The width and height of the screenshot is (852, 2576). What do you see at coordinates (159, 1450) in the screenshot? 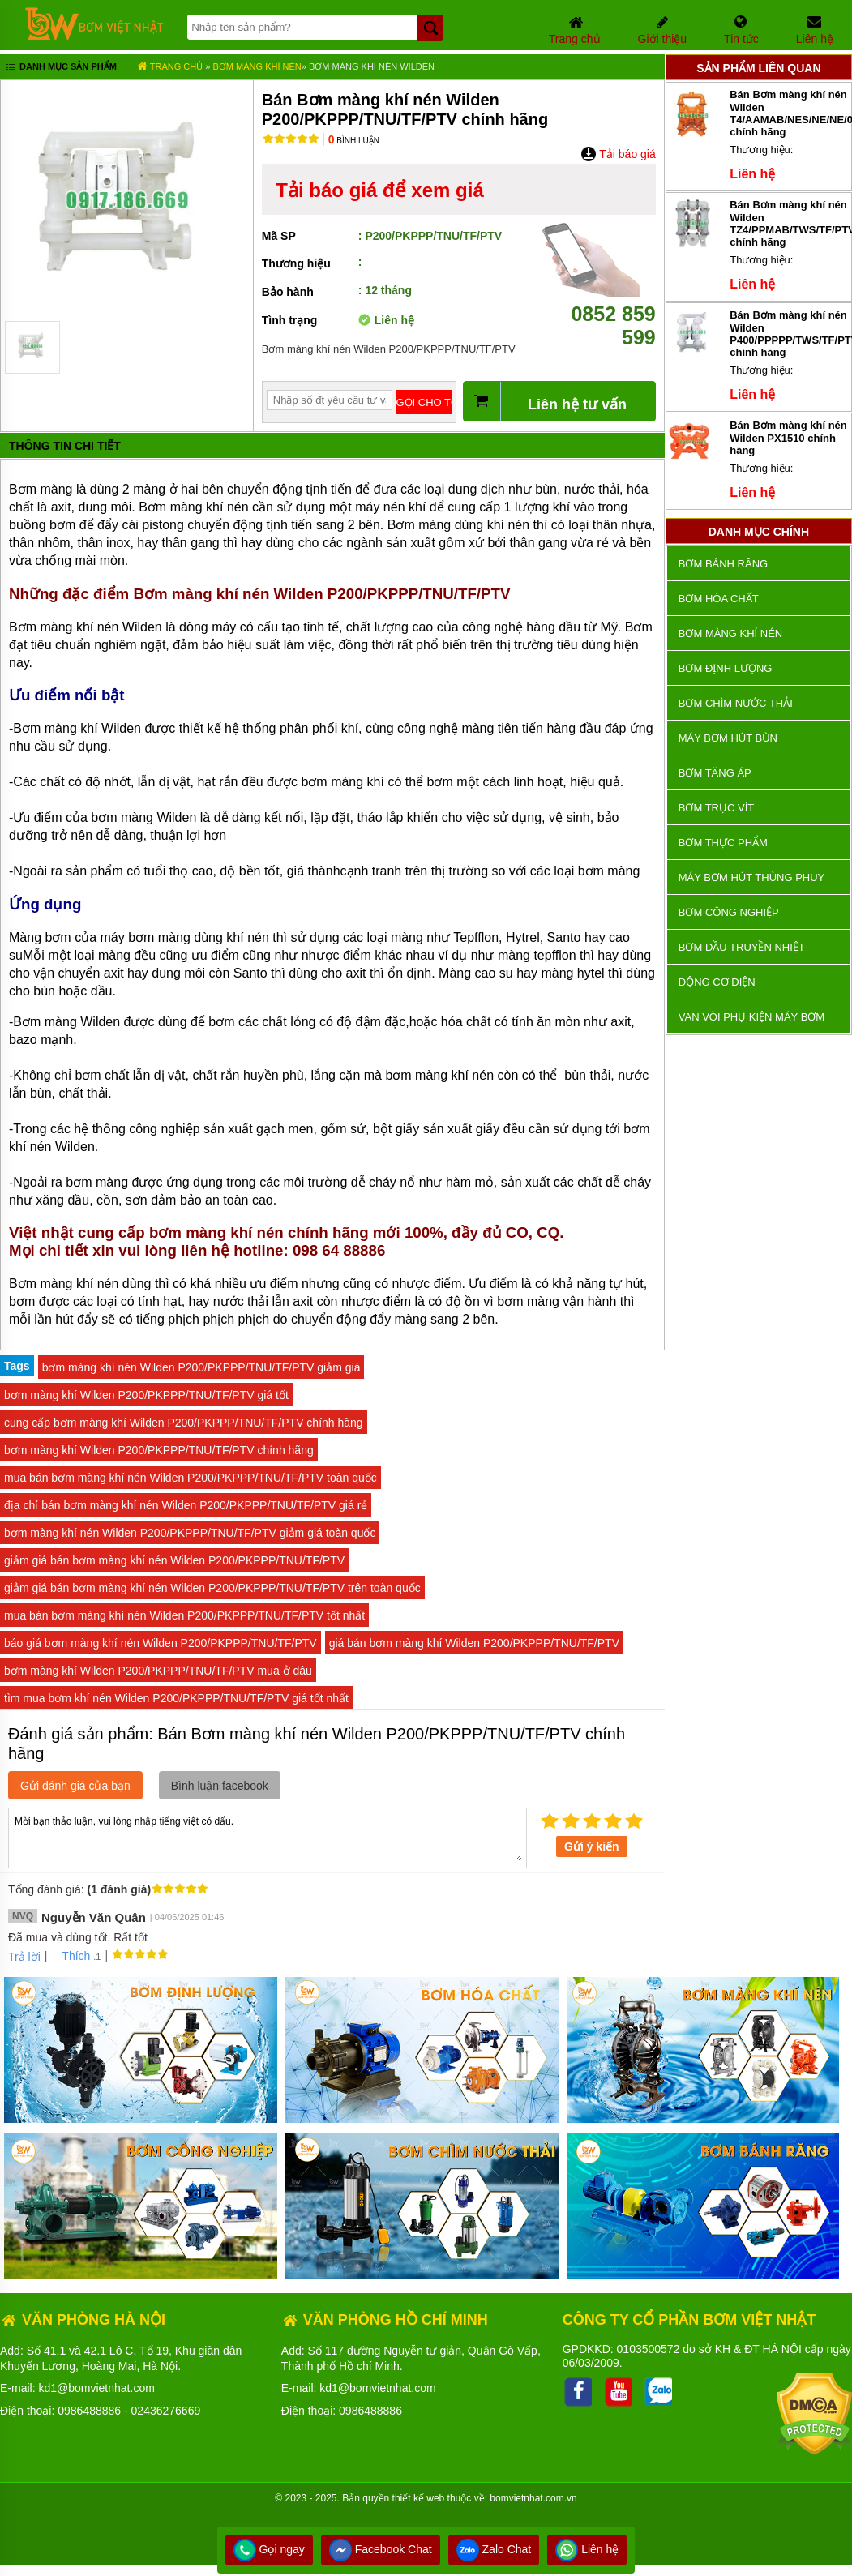
I see `bơm màng khí Wilden P200/PKPPP/TNU/TF/PTV chính hãng` at bounding box center [159, 1450].